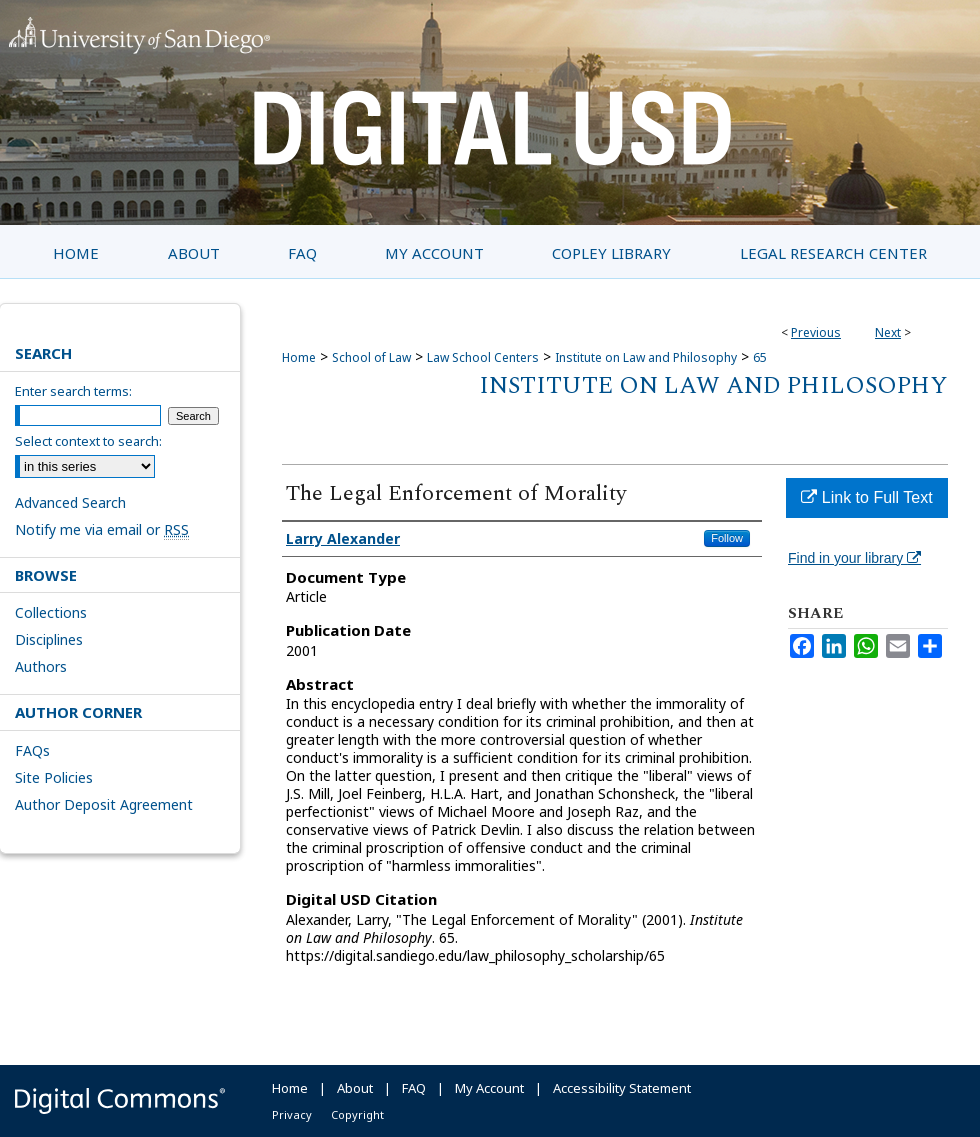  Describe the element at coordinates (760, 357) in the screenshot. I see `65` at that location.